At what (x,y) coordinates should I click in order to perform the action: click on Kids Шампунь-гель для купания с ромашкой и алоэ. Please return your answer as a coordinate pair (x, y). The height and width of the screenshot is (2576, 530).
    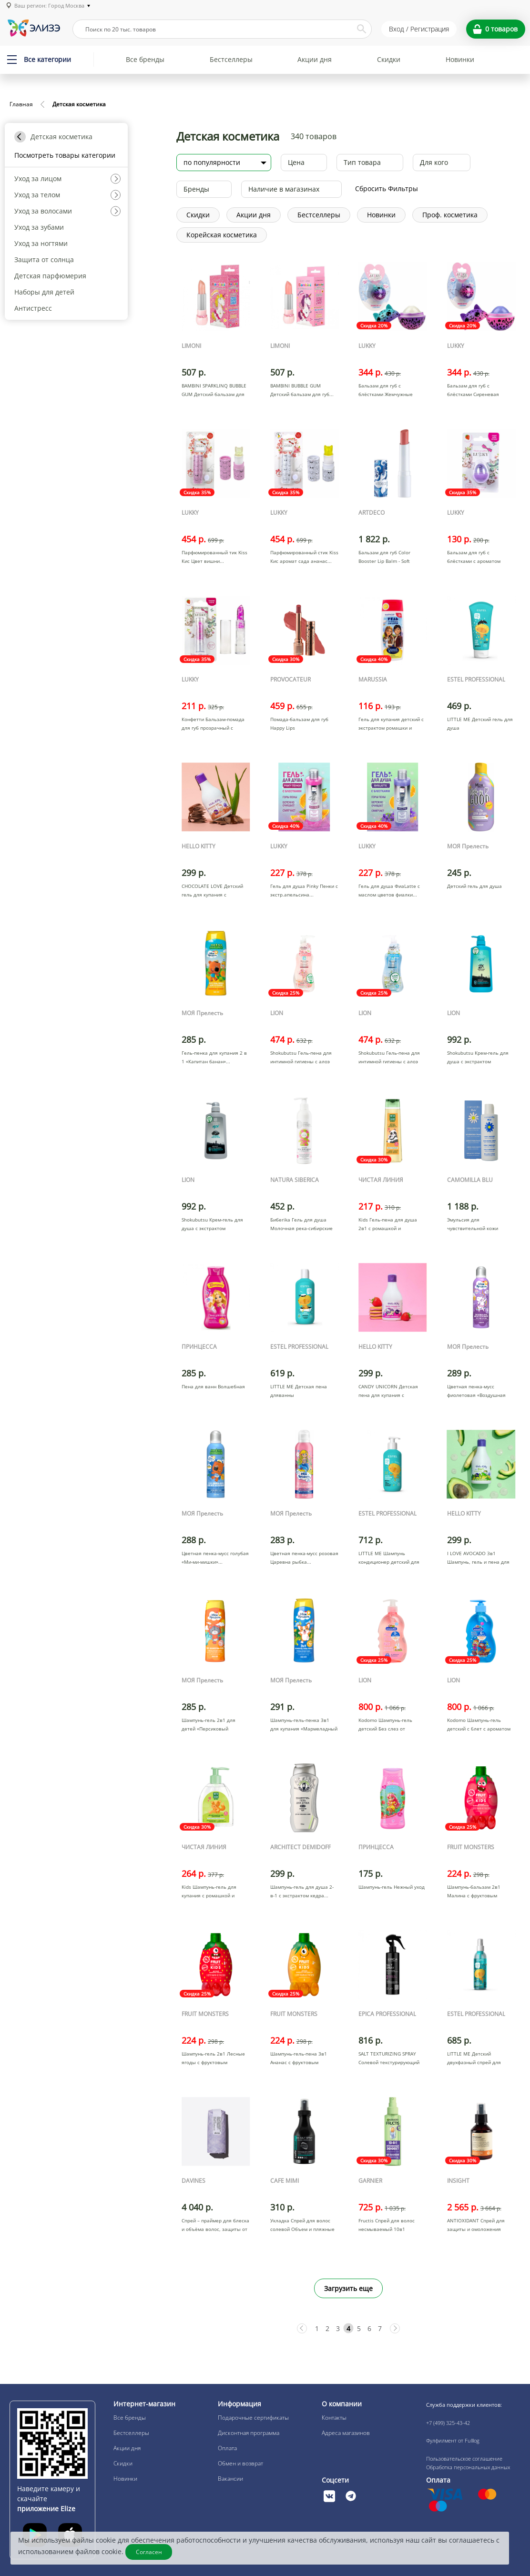
    Looking at the image, I should click on (209, 1895).